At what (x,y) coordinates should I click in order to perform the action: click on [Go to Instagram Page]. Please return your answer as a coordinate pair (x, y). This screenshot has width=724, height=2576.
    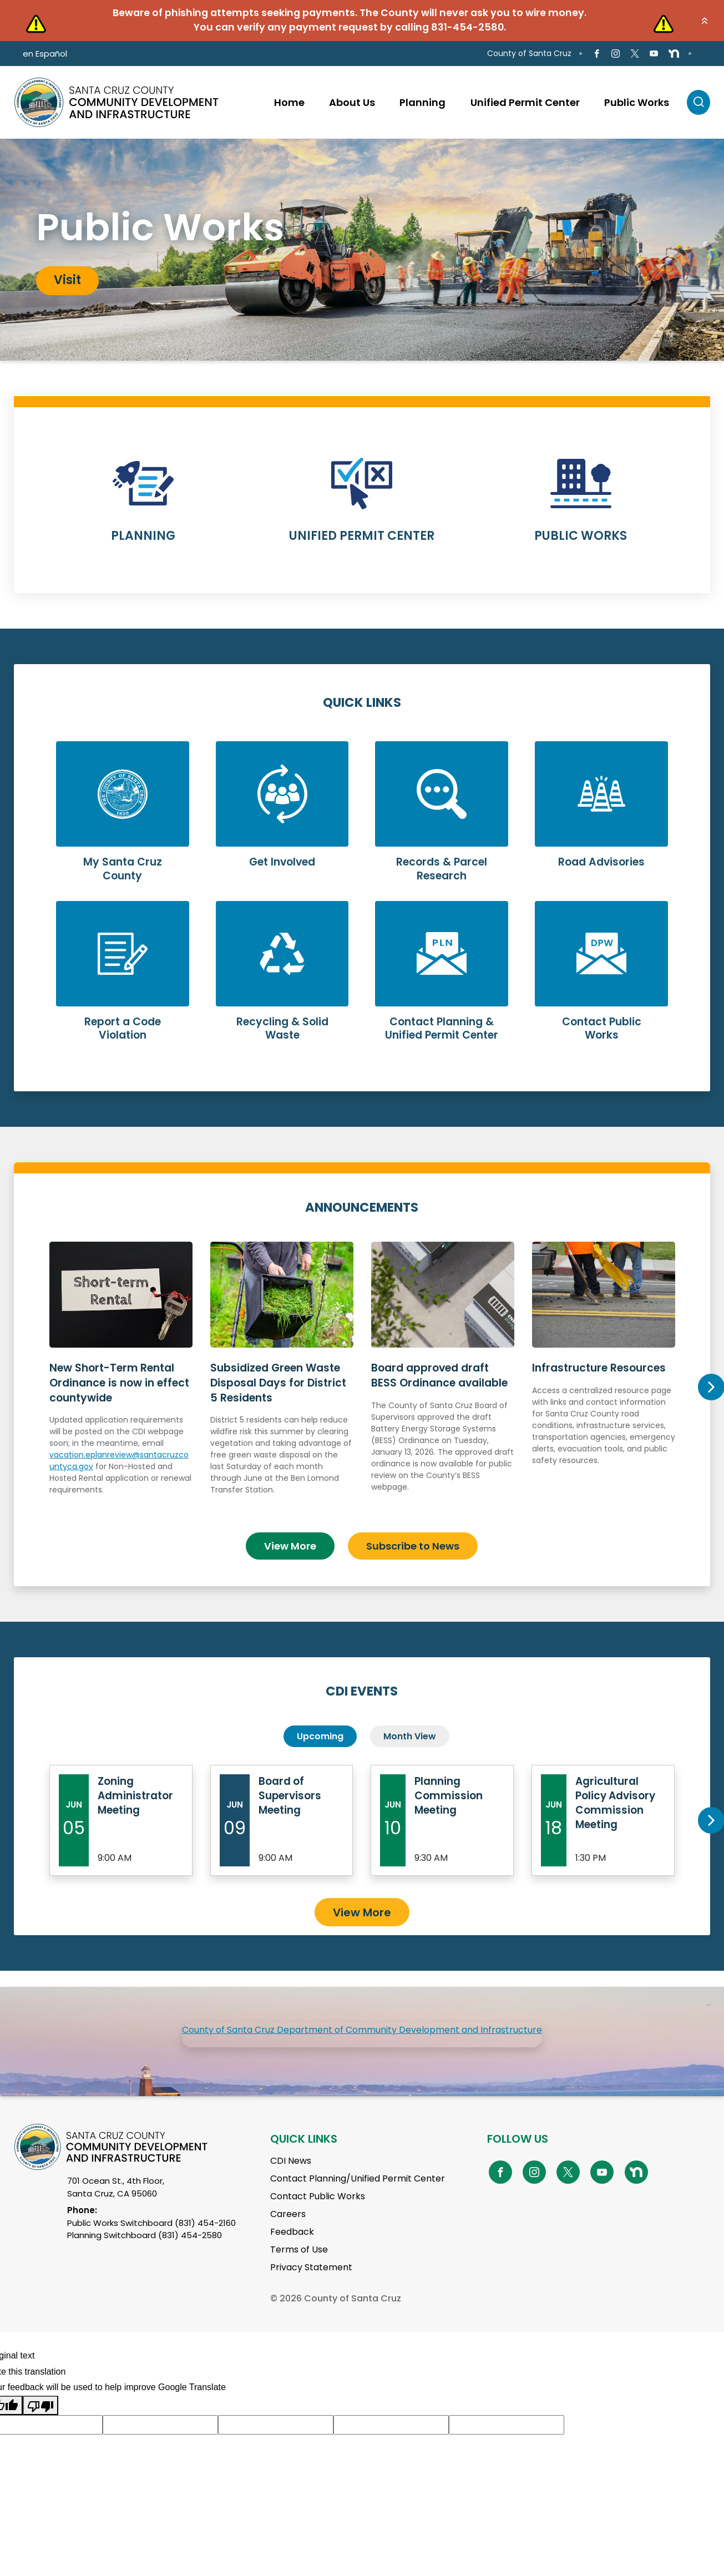
    Looking at the image, I should click on (615, 53).